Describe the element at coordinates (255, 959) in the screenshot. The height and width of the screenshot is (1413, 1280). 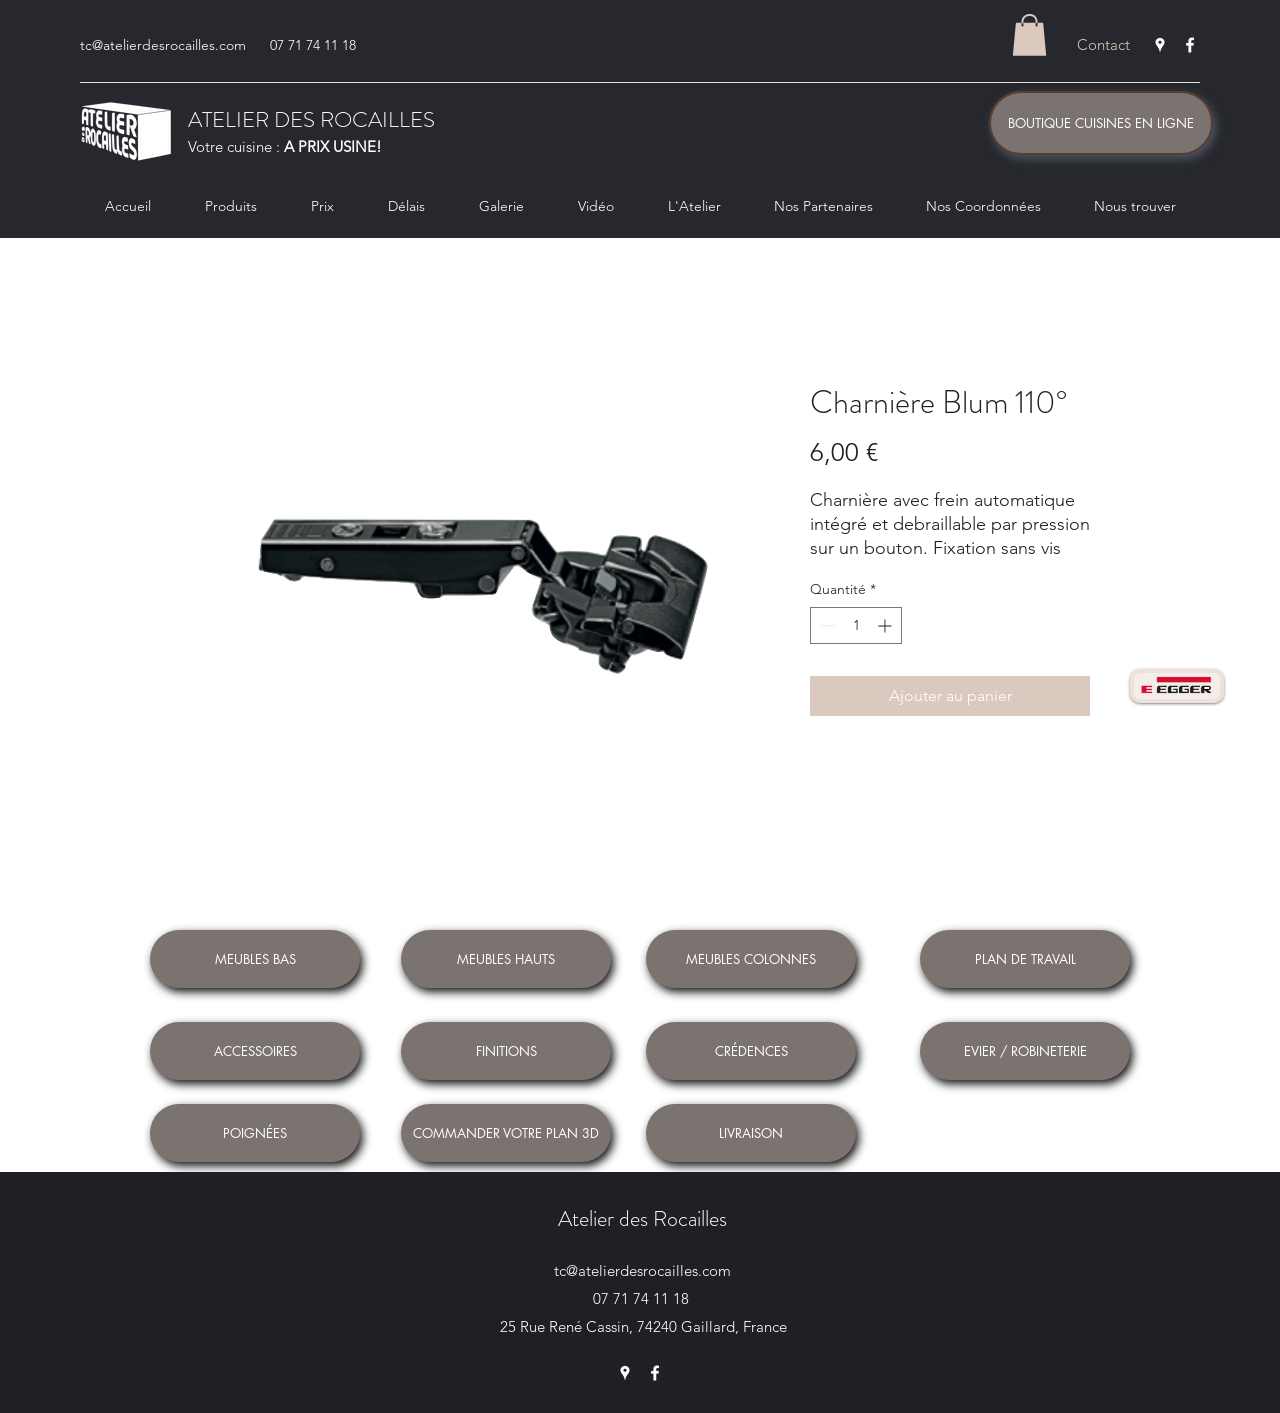
I see `[MEUBLES BAS]` at that location.